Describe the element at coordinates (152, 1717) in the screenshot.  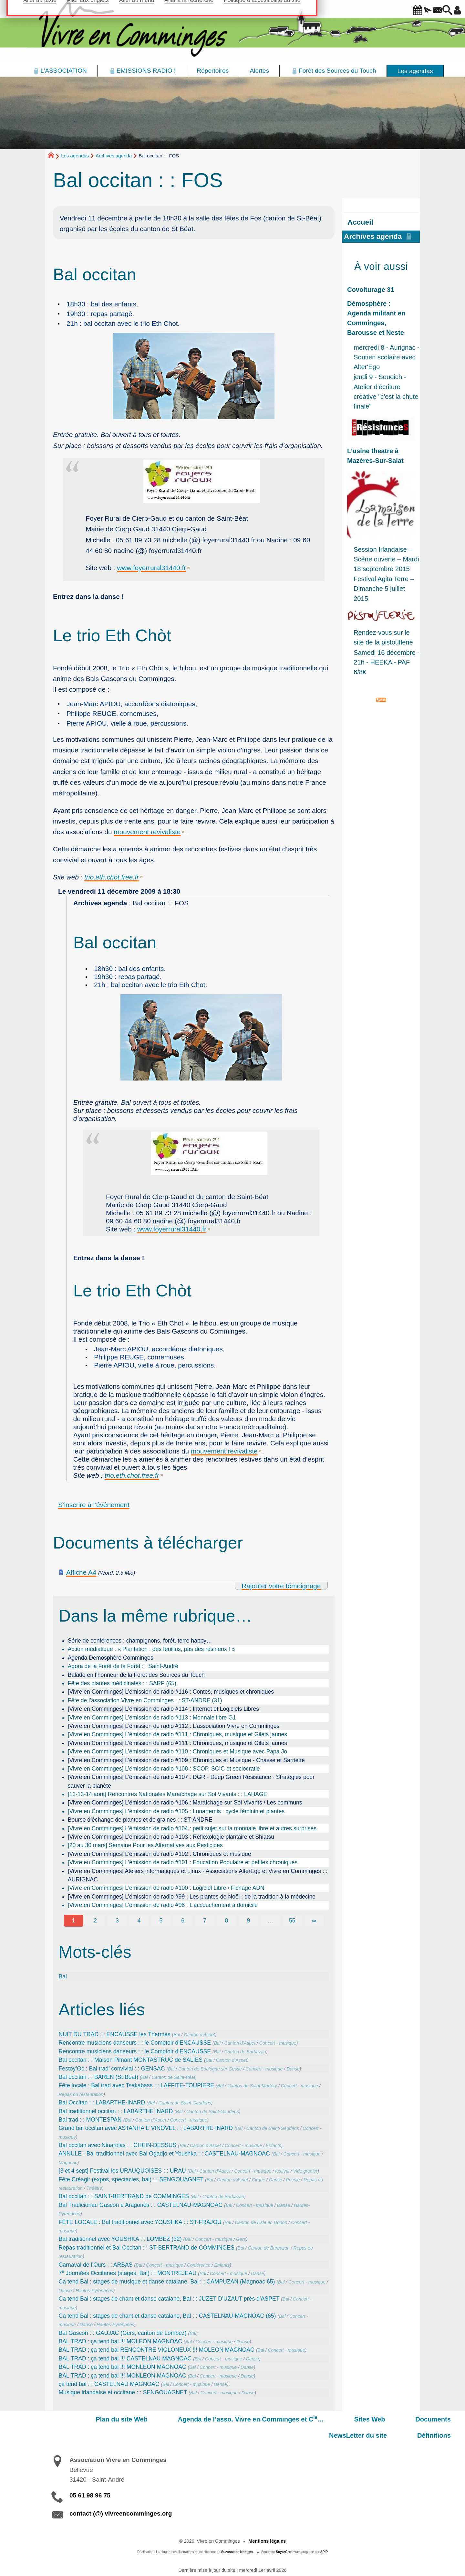
I see `[Vivre en Comminges] L’émission de radio #113 : Monnaie libre G1` at that location.